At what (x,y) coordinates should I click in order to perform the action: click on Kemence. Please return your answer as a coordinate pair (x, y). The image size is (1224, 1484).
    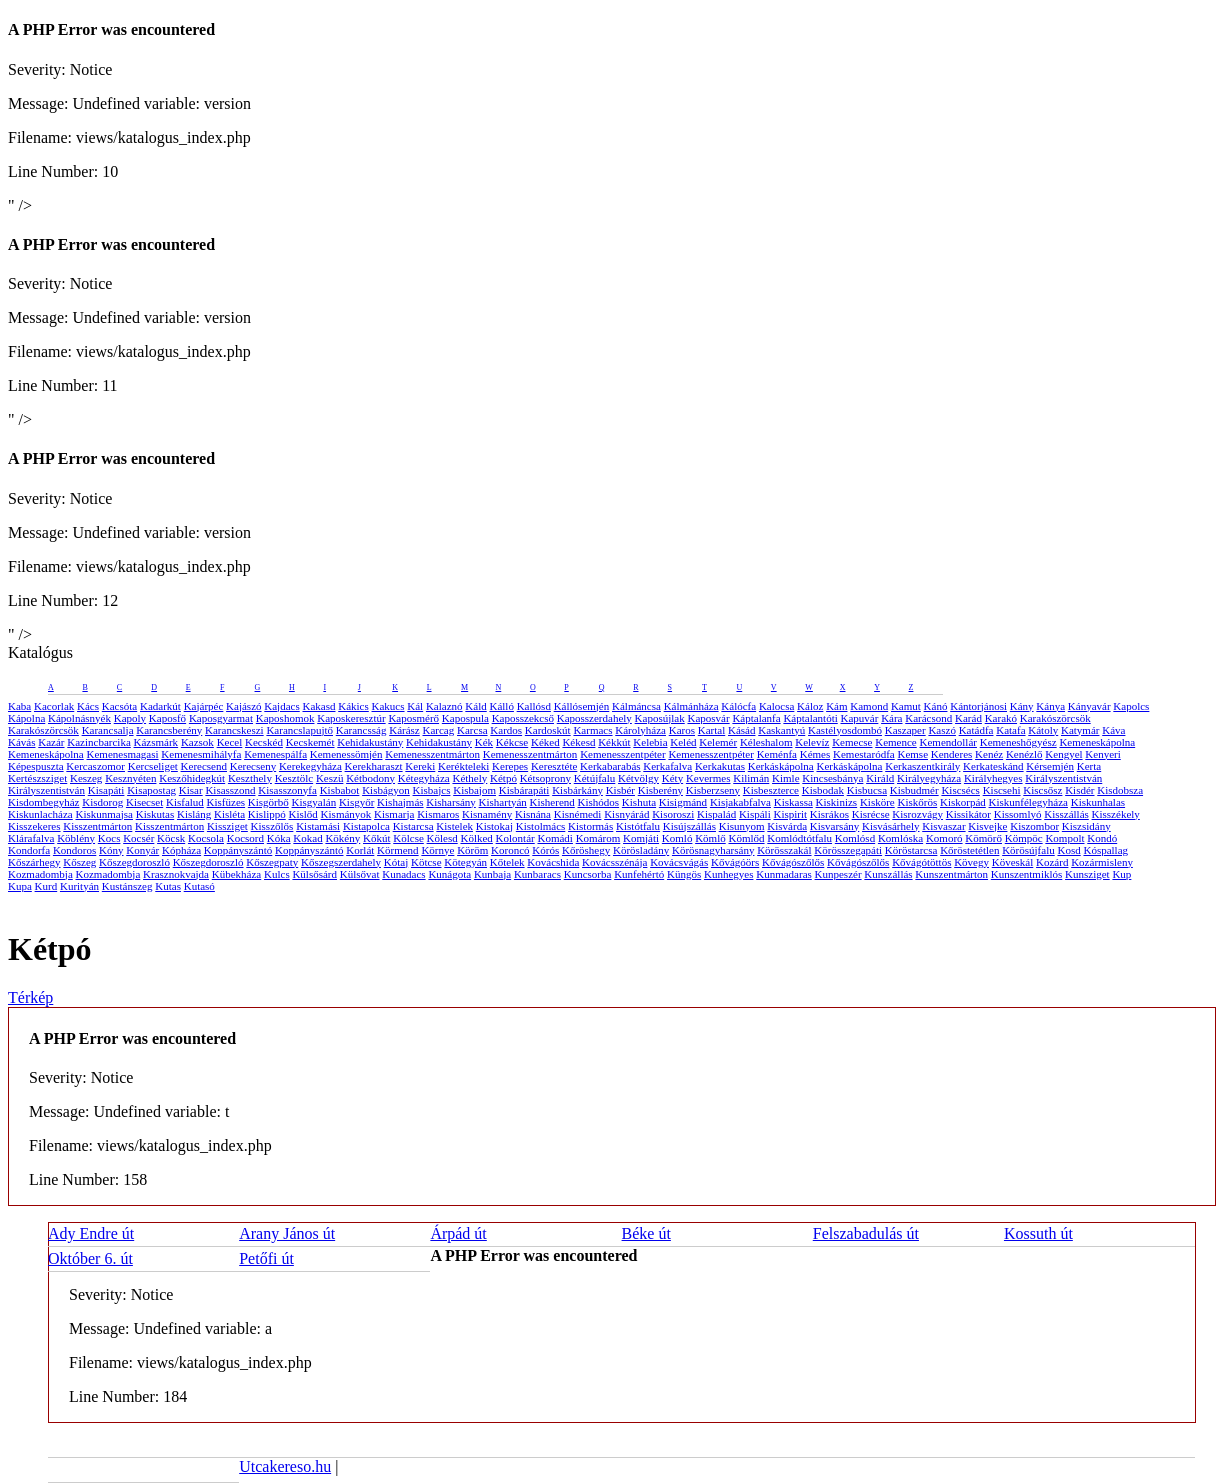
    Looking at the image, I should click on (896, 742).